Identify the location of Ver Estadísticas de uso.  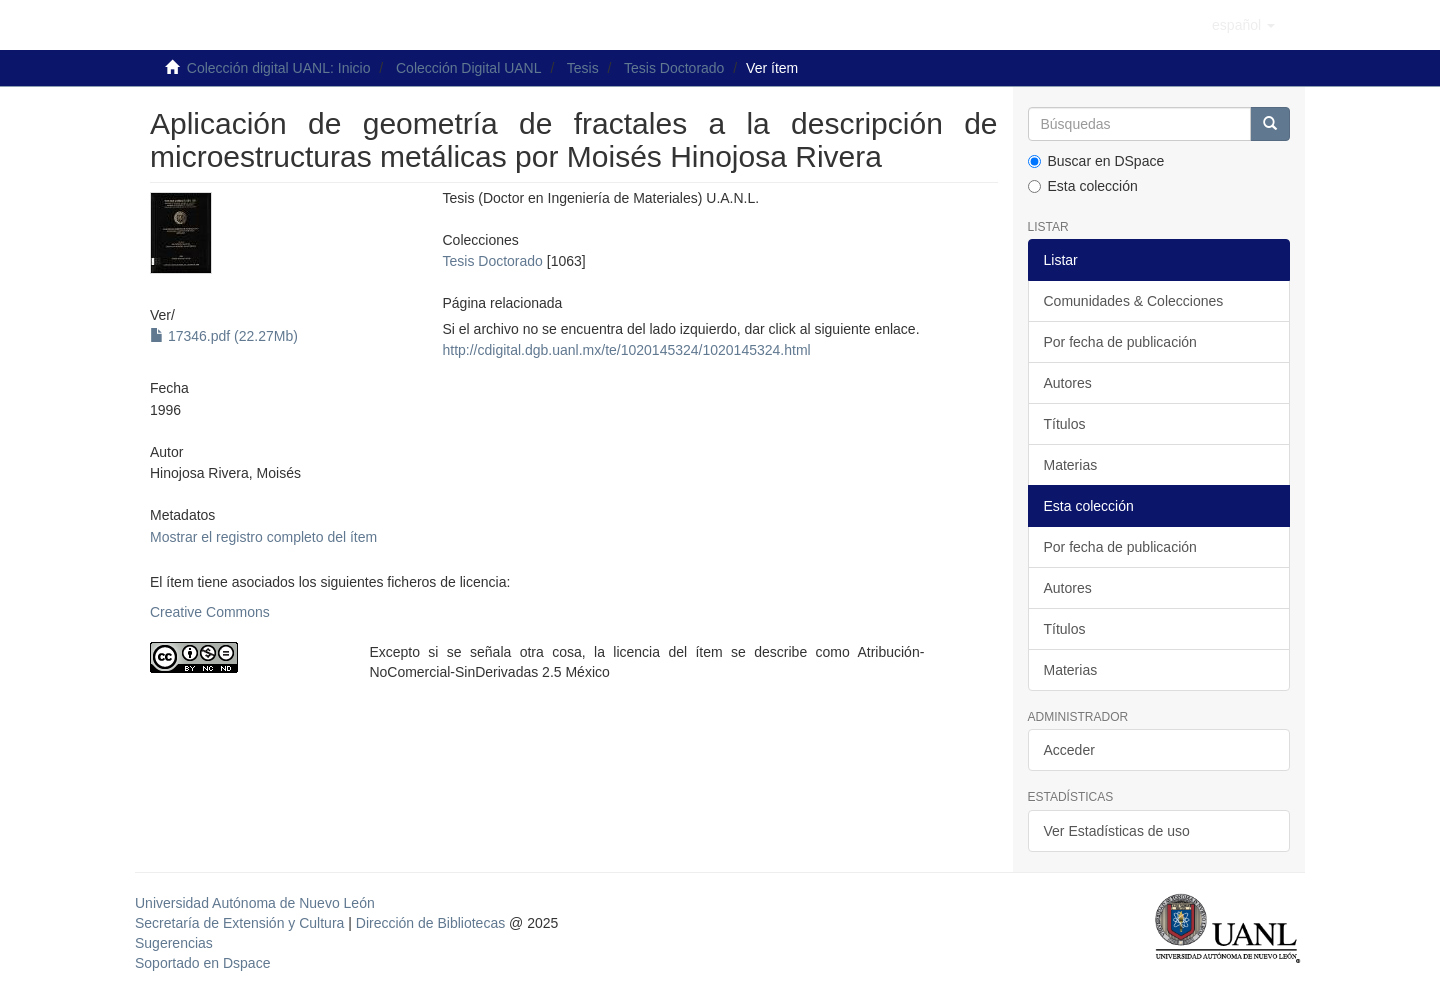
(1117, 831).